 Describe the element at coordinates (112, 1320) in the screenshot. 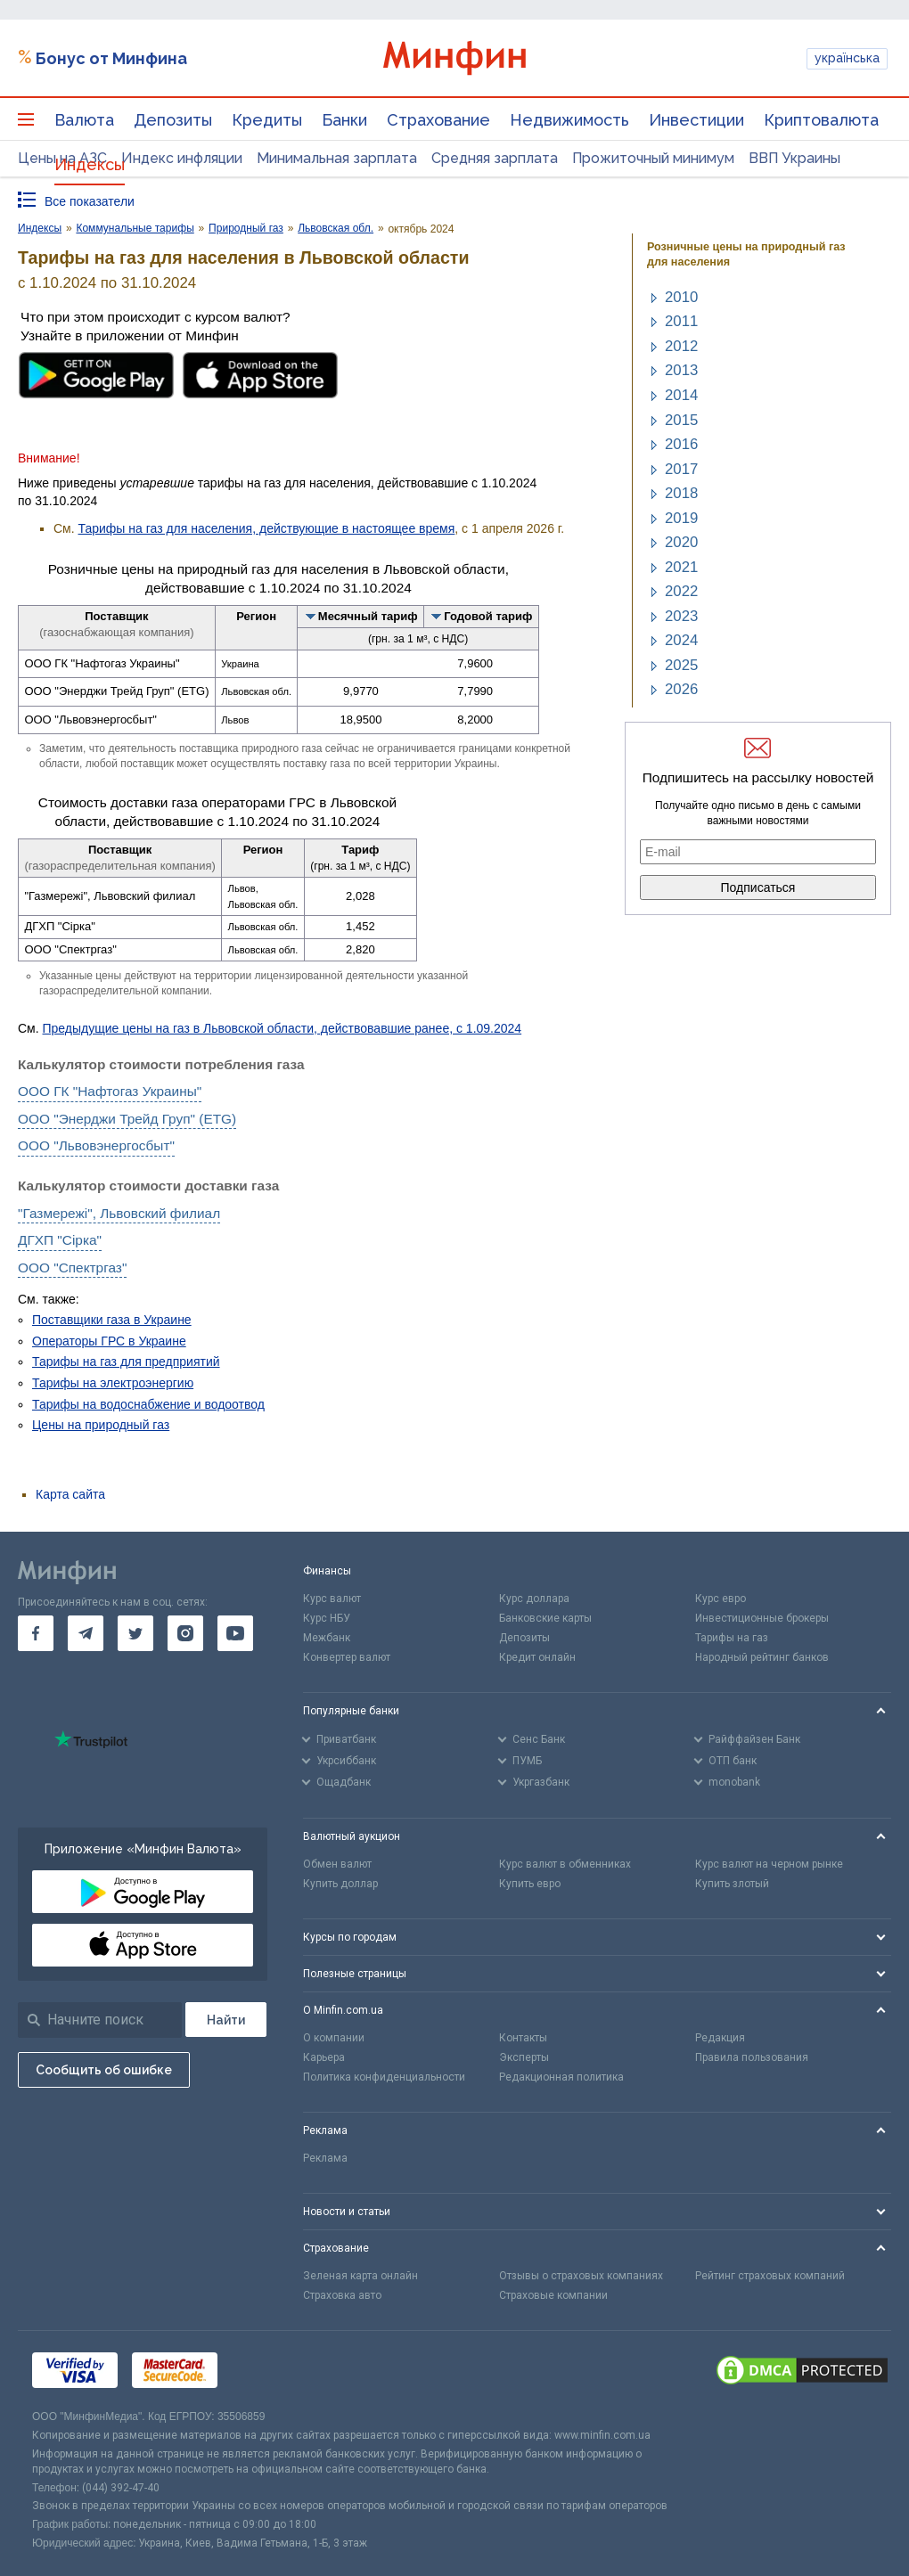

I see `Поставщики газа в Украине` at that location.